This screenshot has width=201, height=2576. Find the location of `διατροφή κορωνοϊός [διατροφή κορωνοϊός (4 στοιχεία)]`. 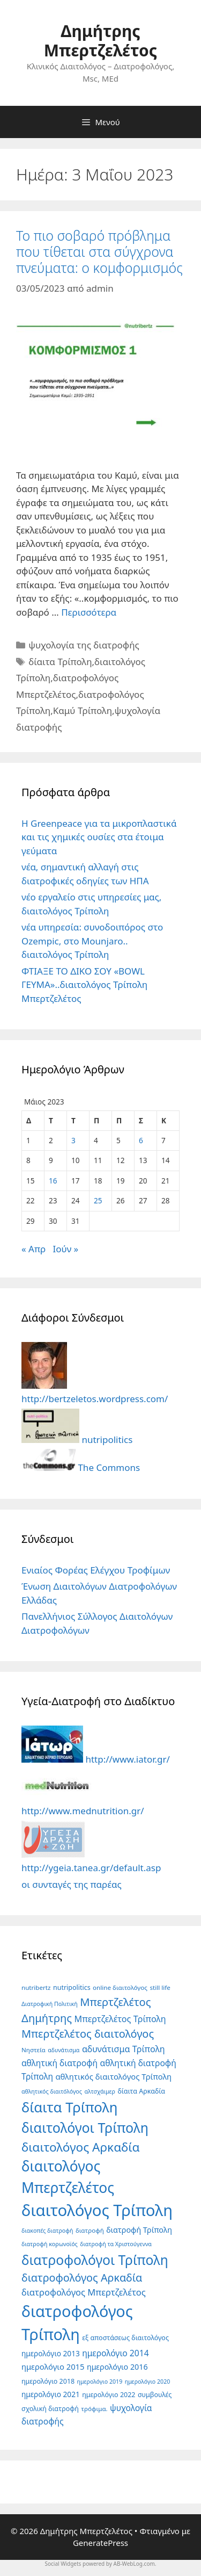

διατροφή κορωνοϊός [διατροφή κορωνοϊός (4 στοιχεία)] is located at coordinates (49, 2244).